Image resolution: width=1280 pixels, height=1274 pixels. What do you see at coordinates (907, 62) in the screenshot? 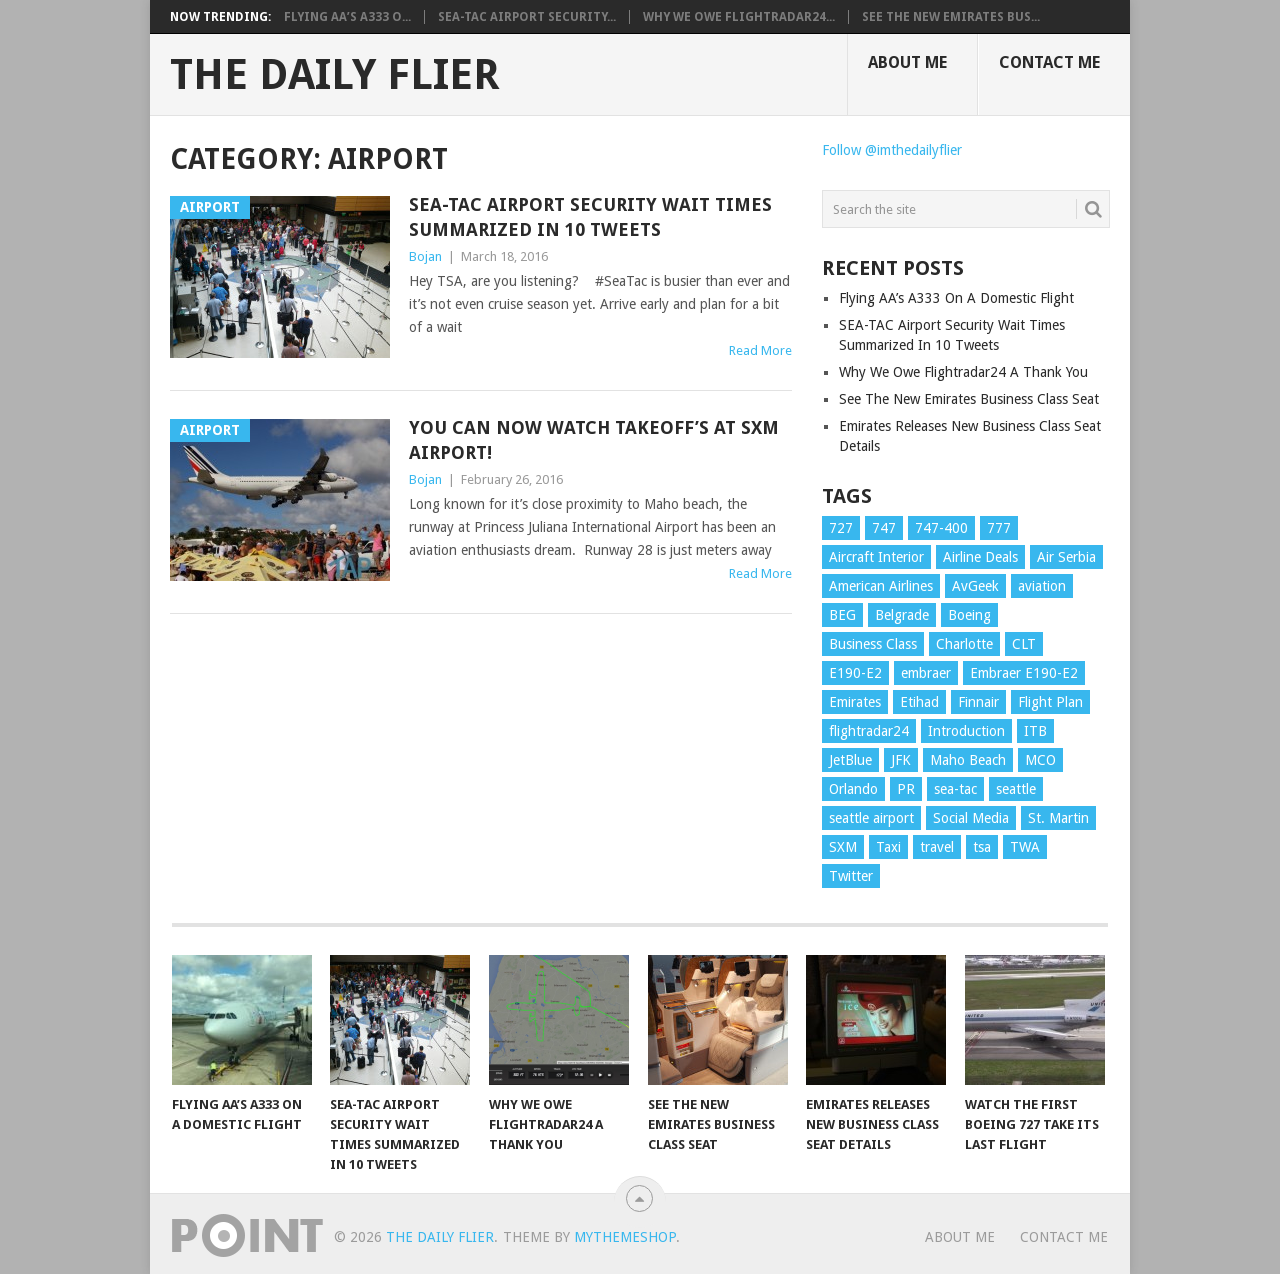
I see `About Me` at bounding box center [907, 62].